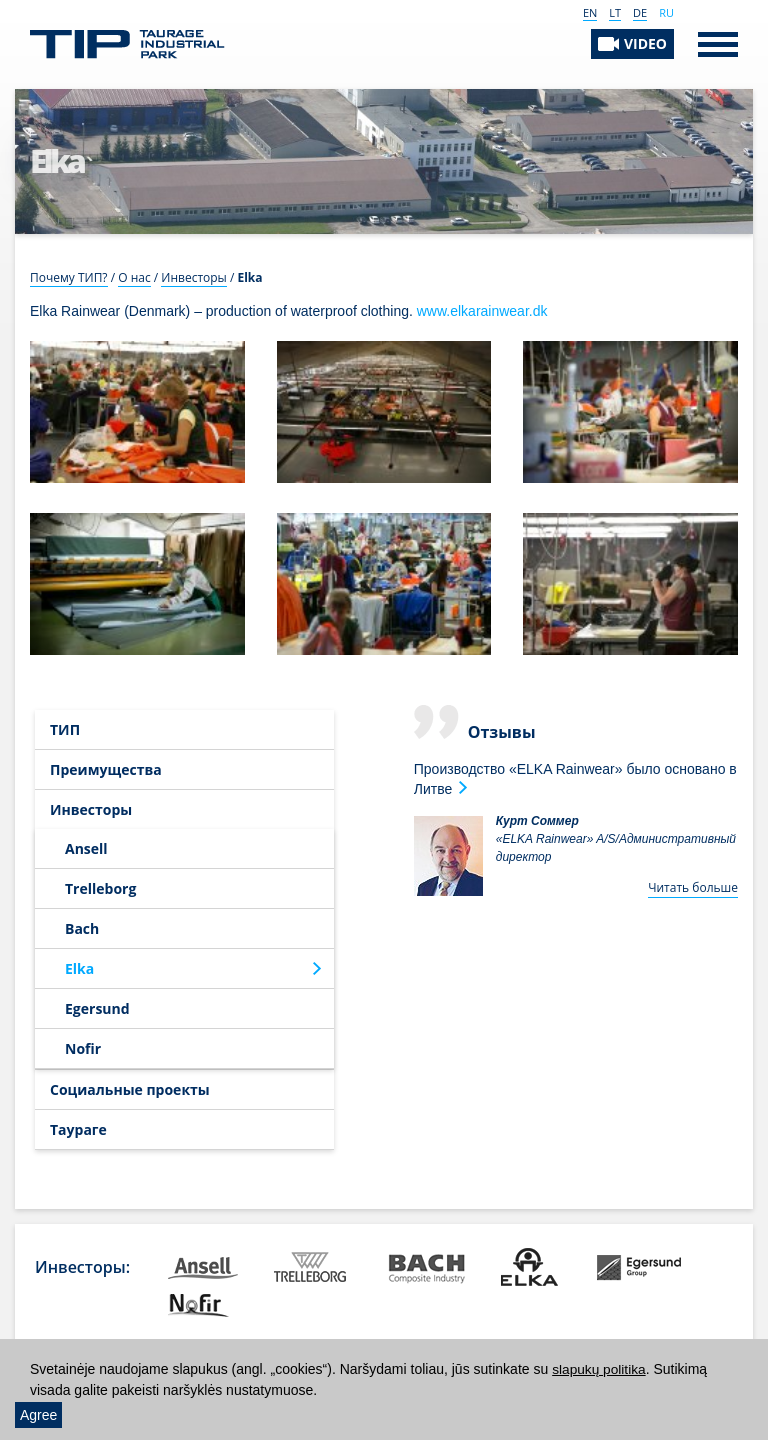 The height and width of the screenshot is (1440, 768). I want to click on EN, so click(590, 12).